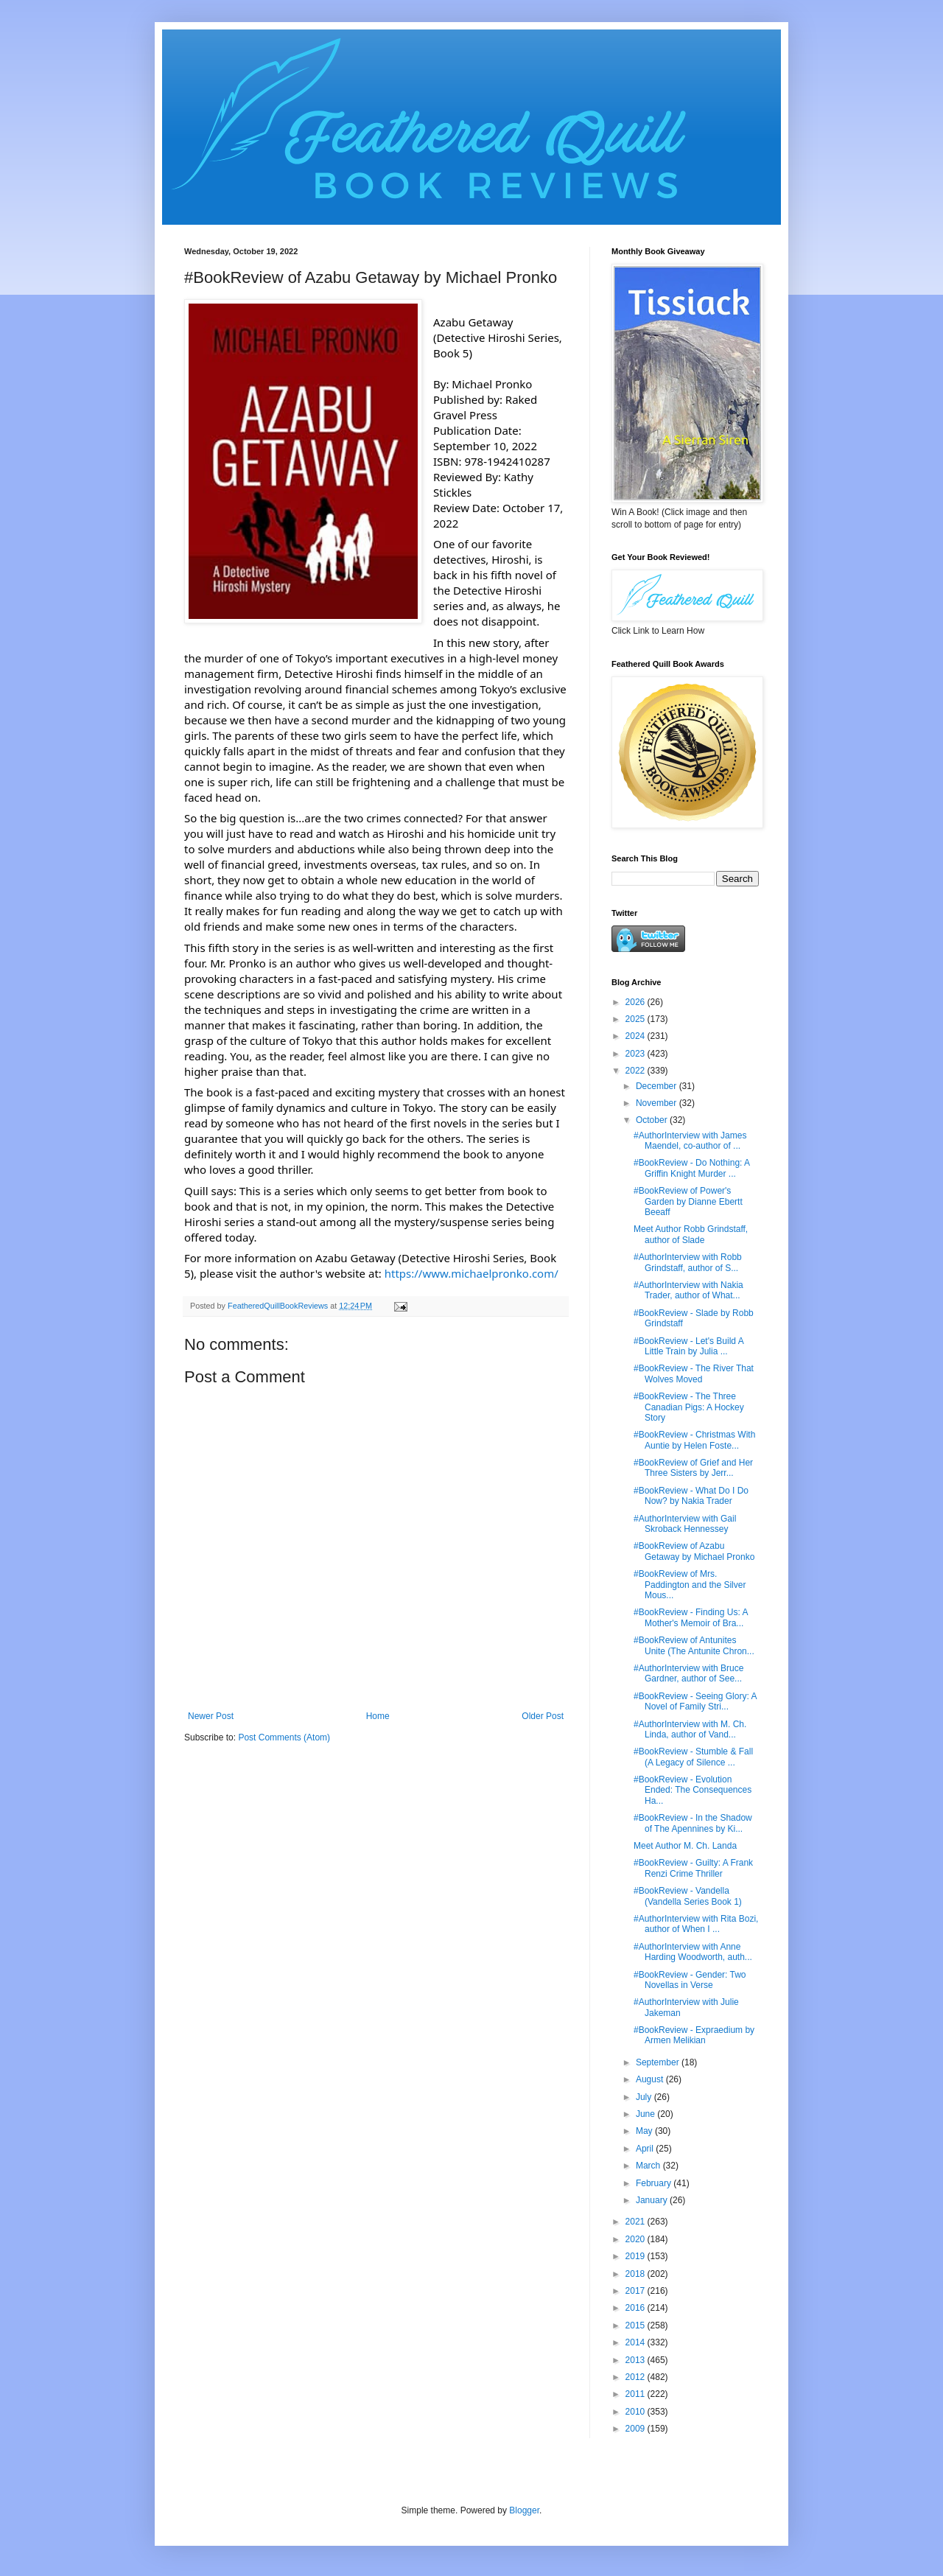 The image size is (943, 2576). I want to click on #AuthorInterview with Bruce Gardner, author of See..., so click(688, 1673).